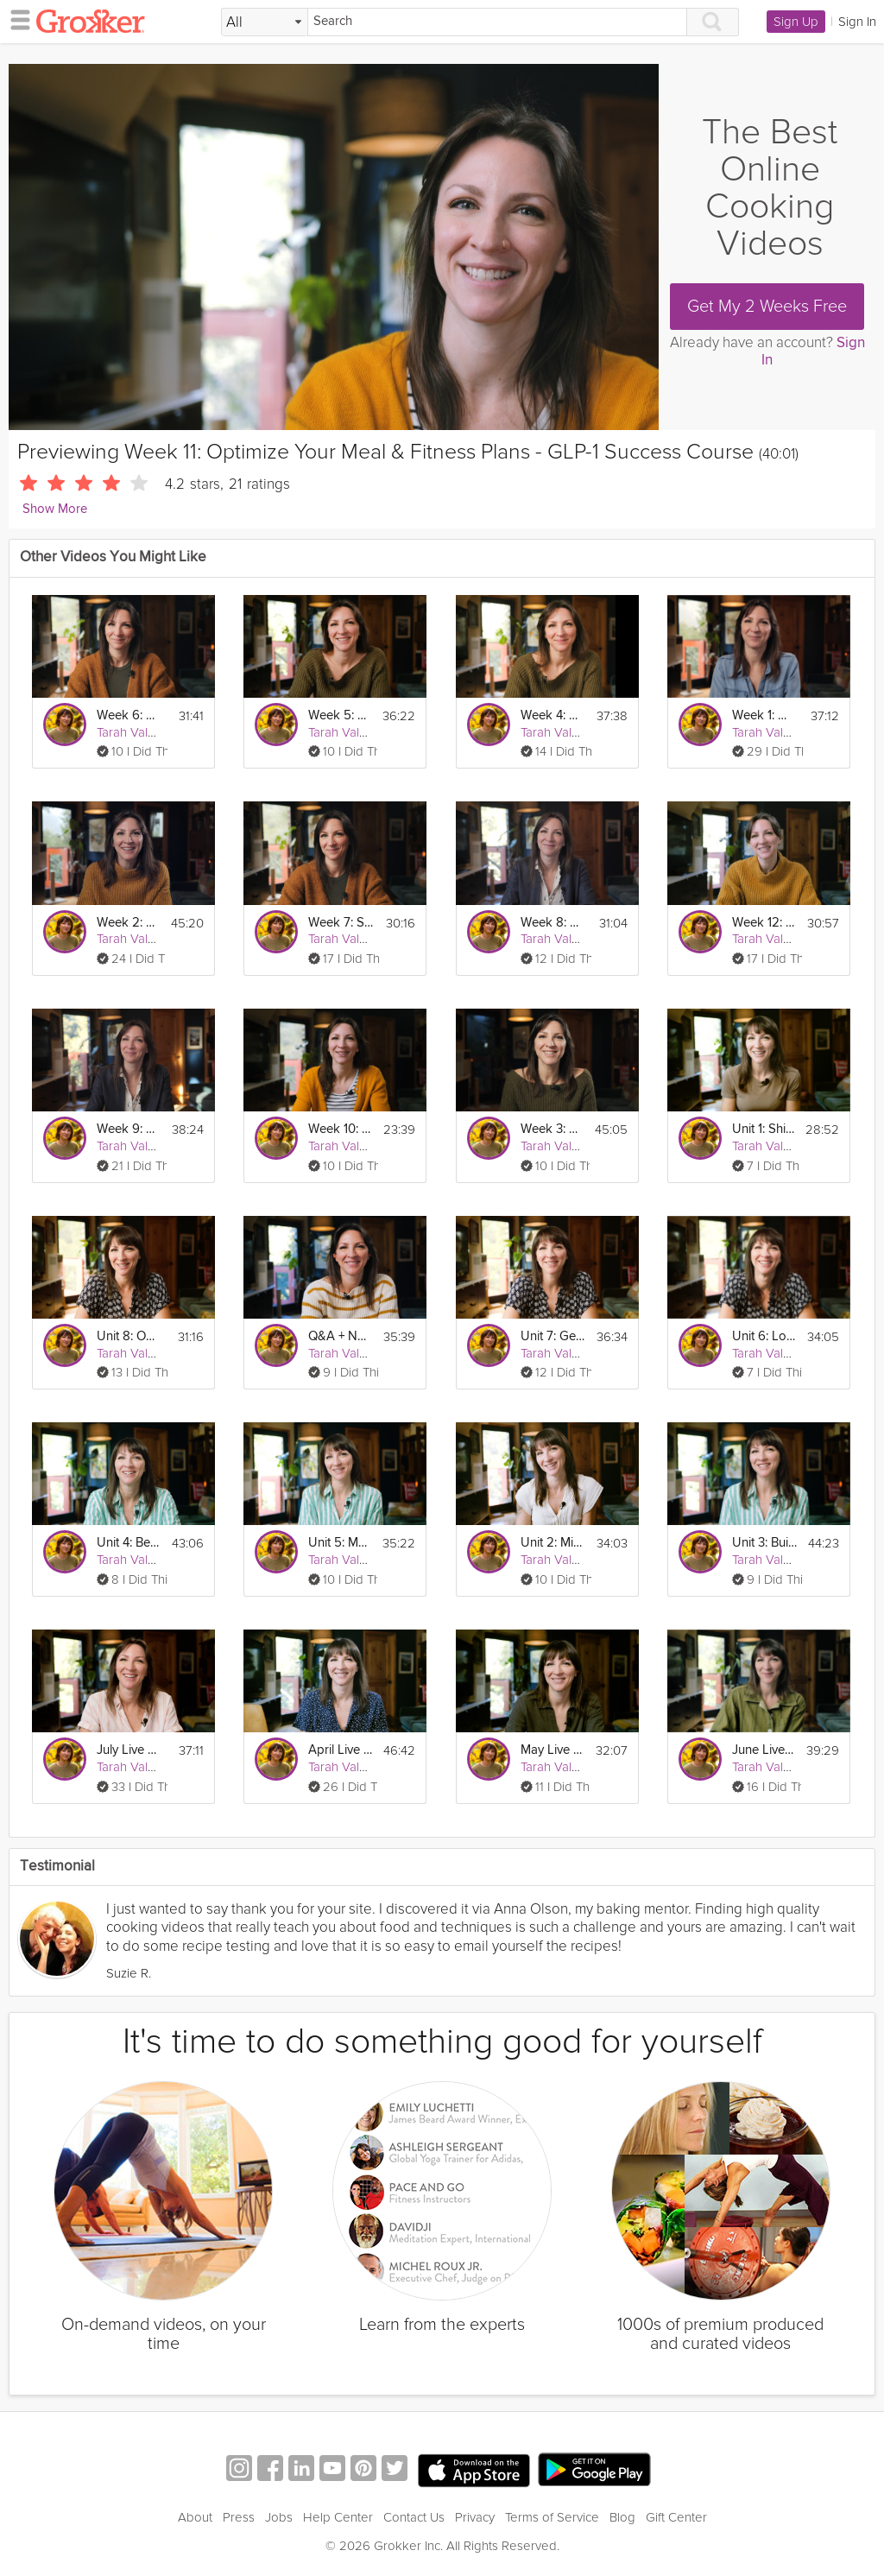  What do you see at coordinates (340, 1542) in the screenshot?
I see `Unit 5: Mental & Intuitive Eating - GLP-1 Success Course Track` at bounding box center [340, 1542].